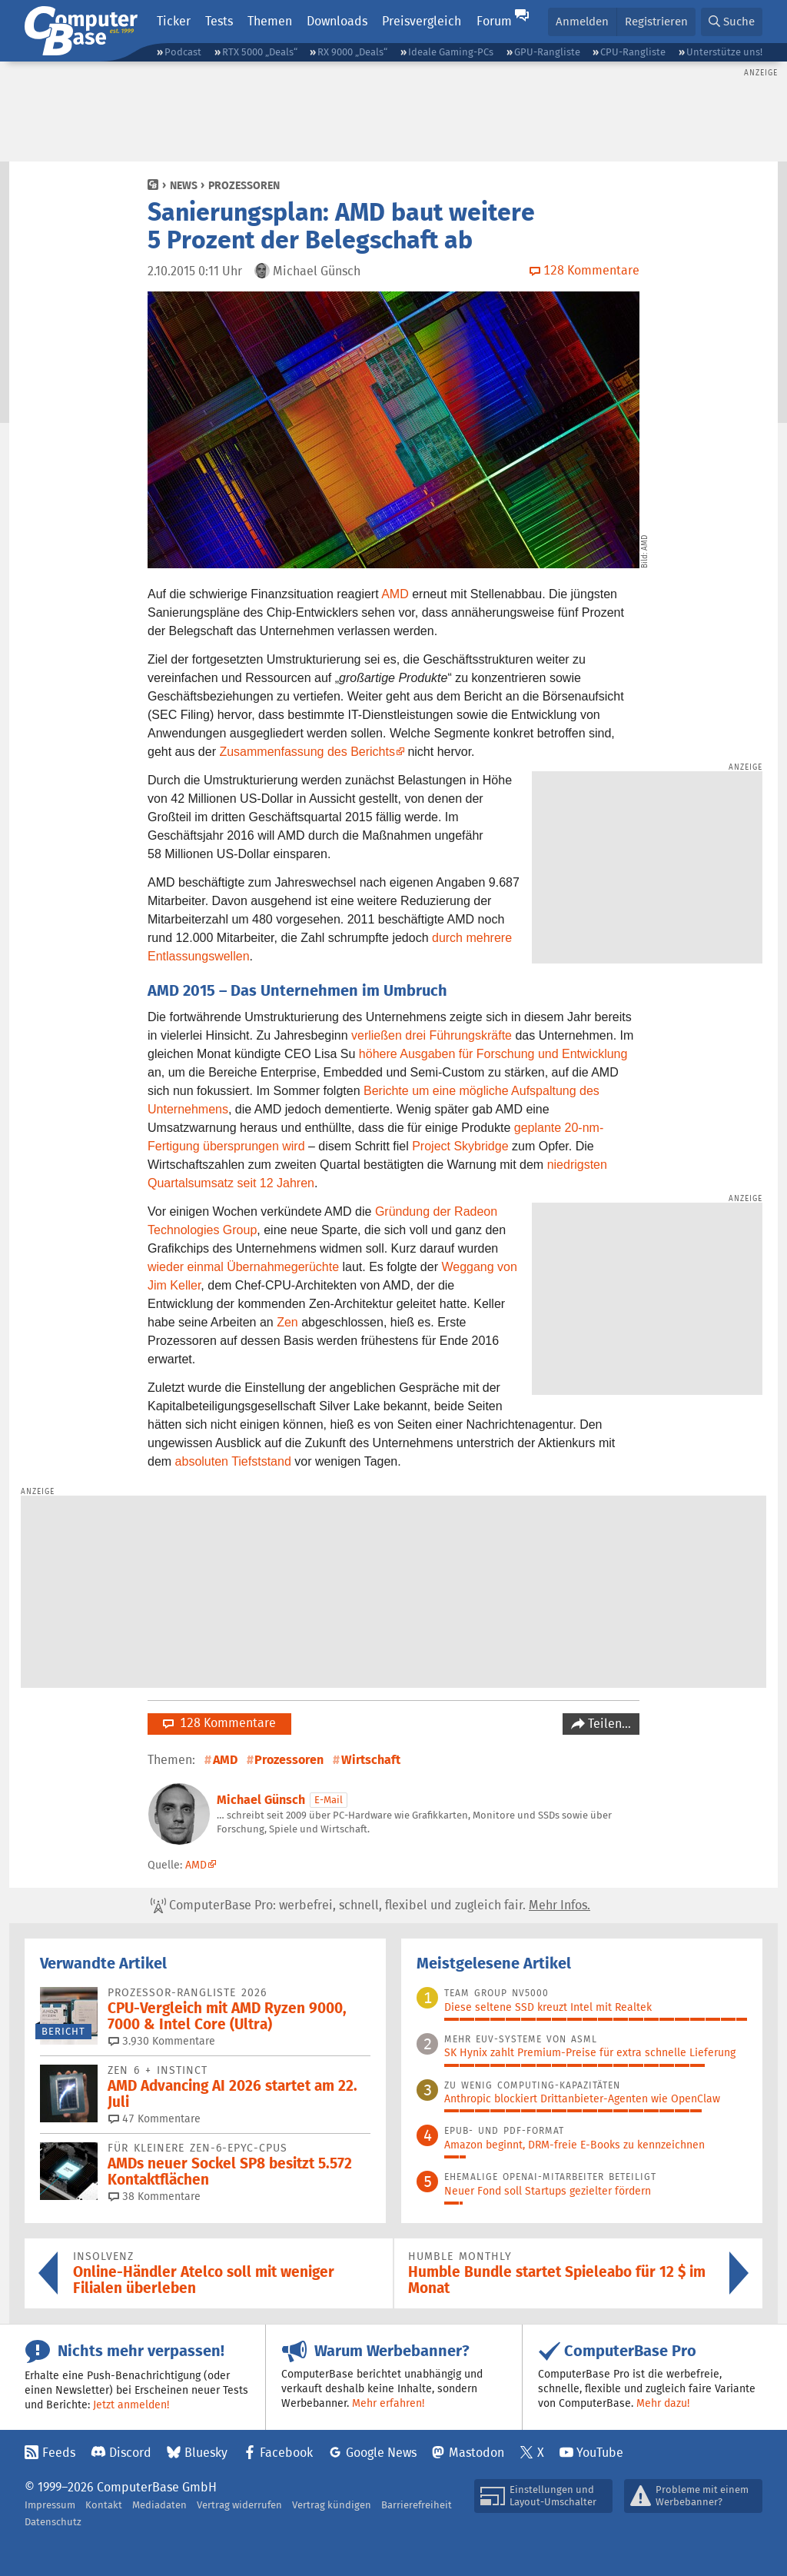  What do you see at coordinates (53, 2521) in the screenshot?
I see `Datenschutz` at bounding box center [53, 2521].